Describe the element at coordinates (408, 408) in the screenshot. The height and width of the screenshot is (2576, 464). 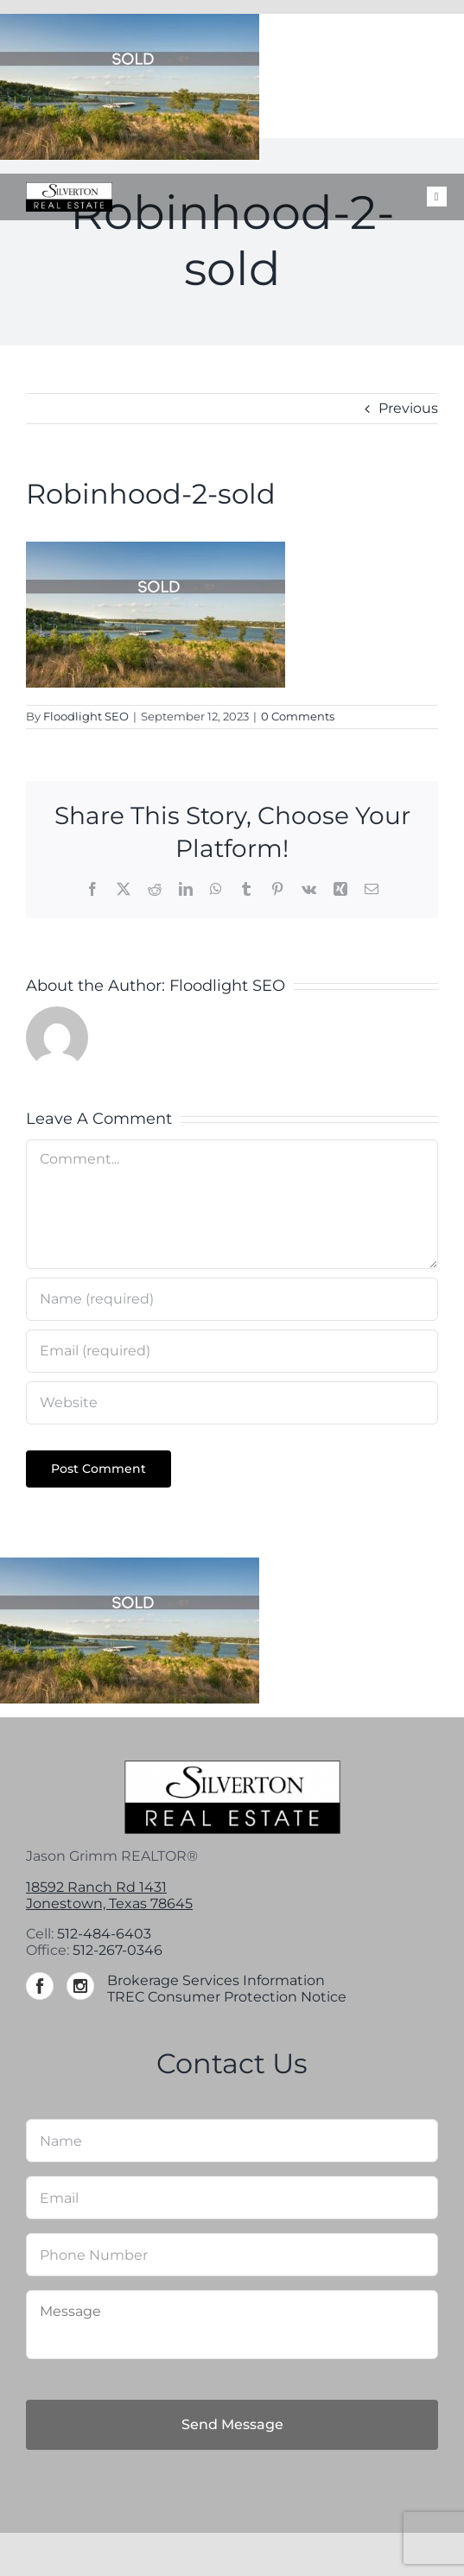
I see `Previous` at that location.